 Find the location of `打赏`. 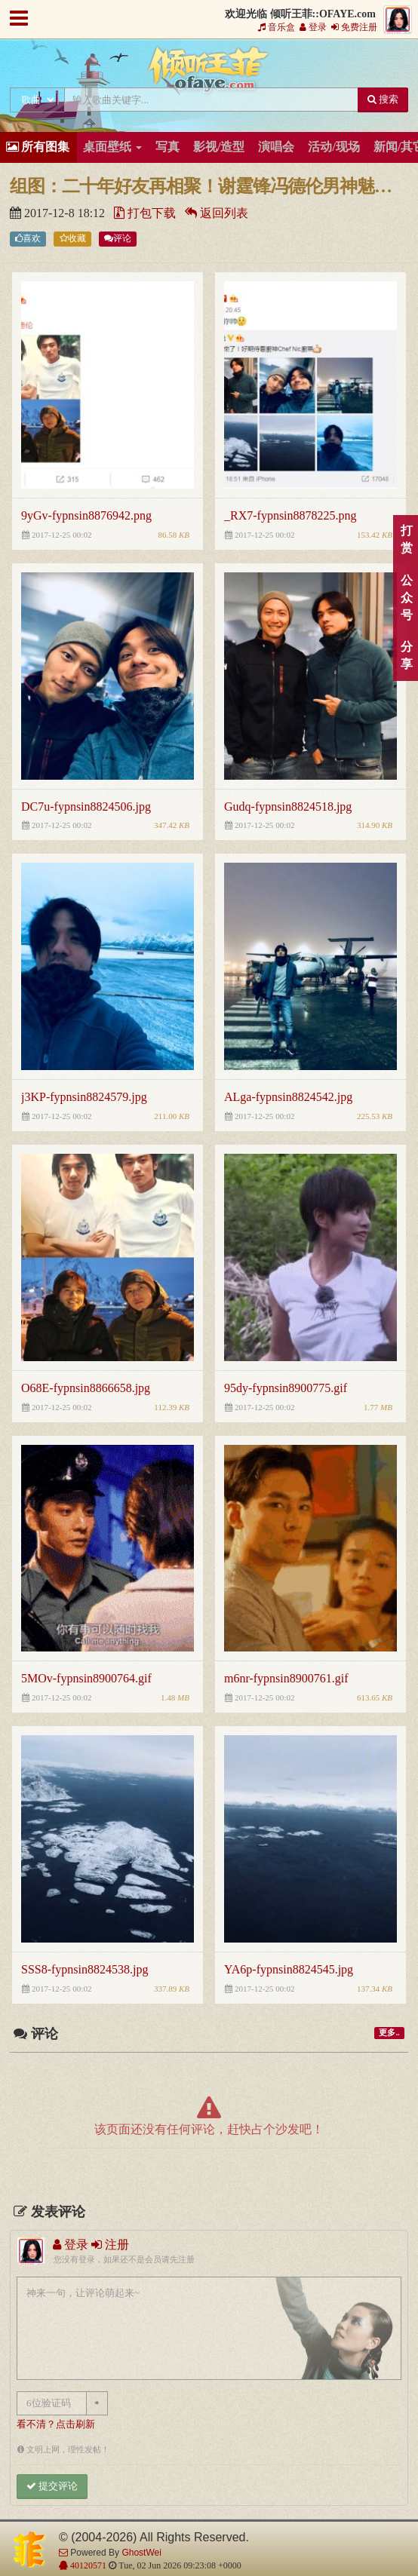

打赏 is located at coordinates (406, 539).